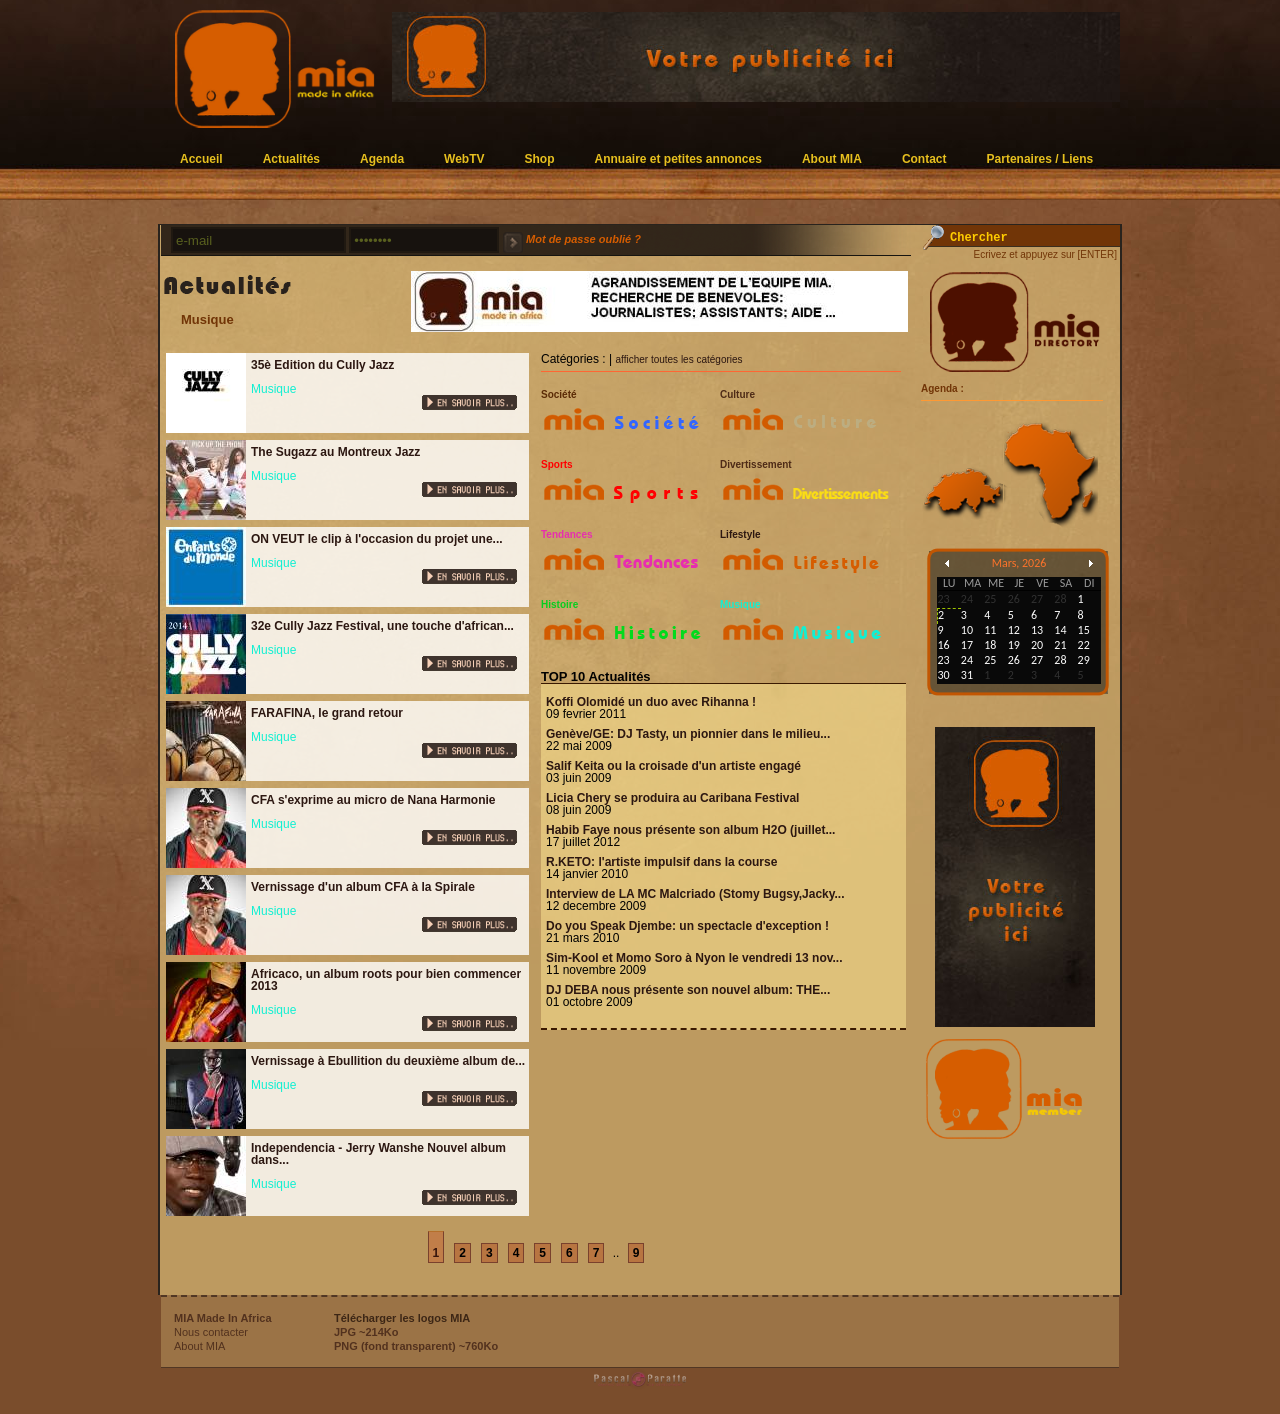 The height and width of the screenshot is (1414, 1280). What do you see at coordinates (416, 1346) in the screenshot?
I see `PNG (fond transparent) ~760Ko` at bounding box center [416, 1346].